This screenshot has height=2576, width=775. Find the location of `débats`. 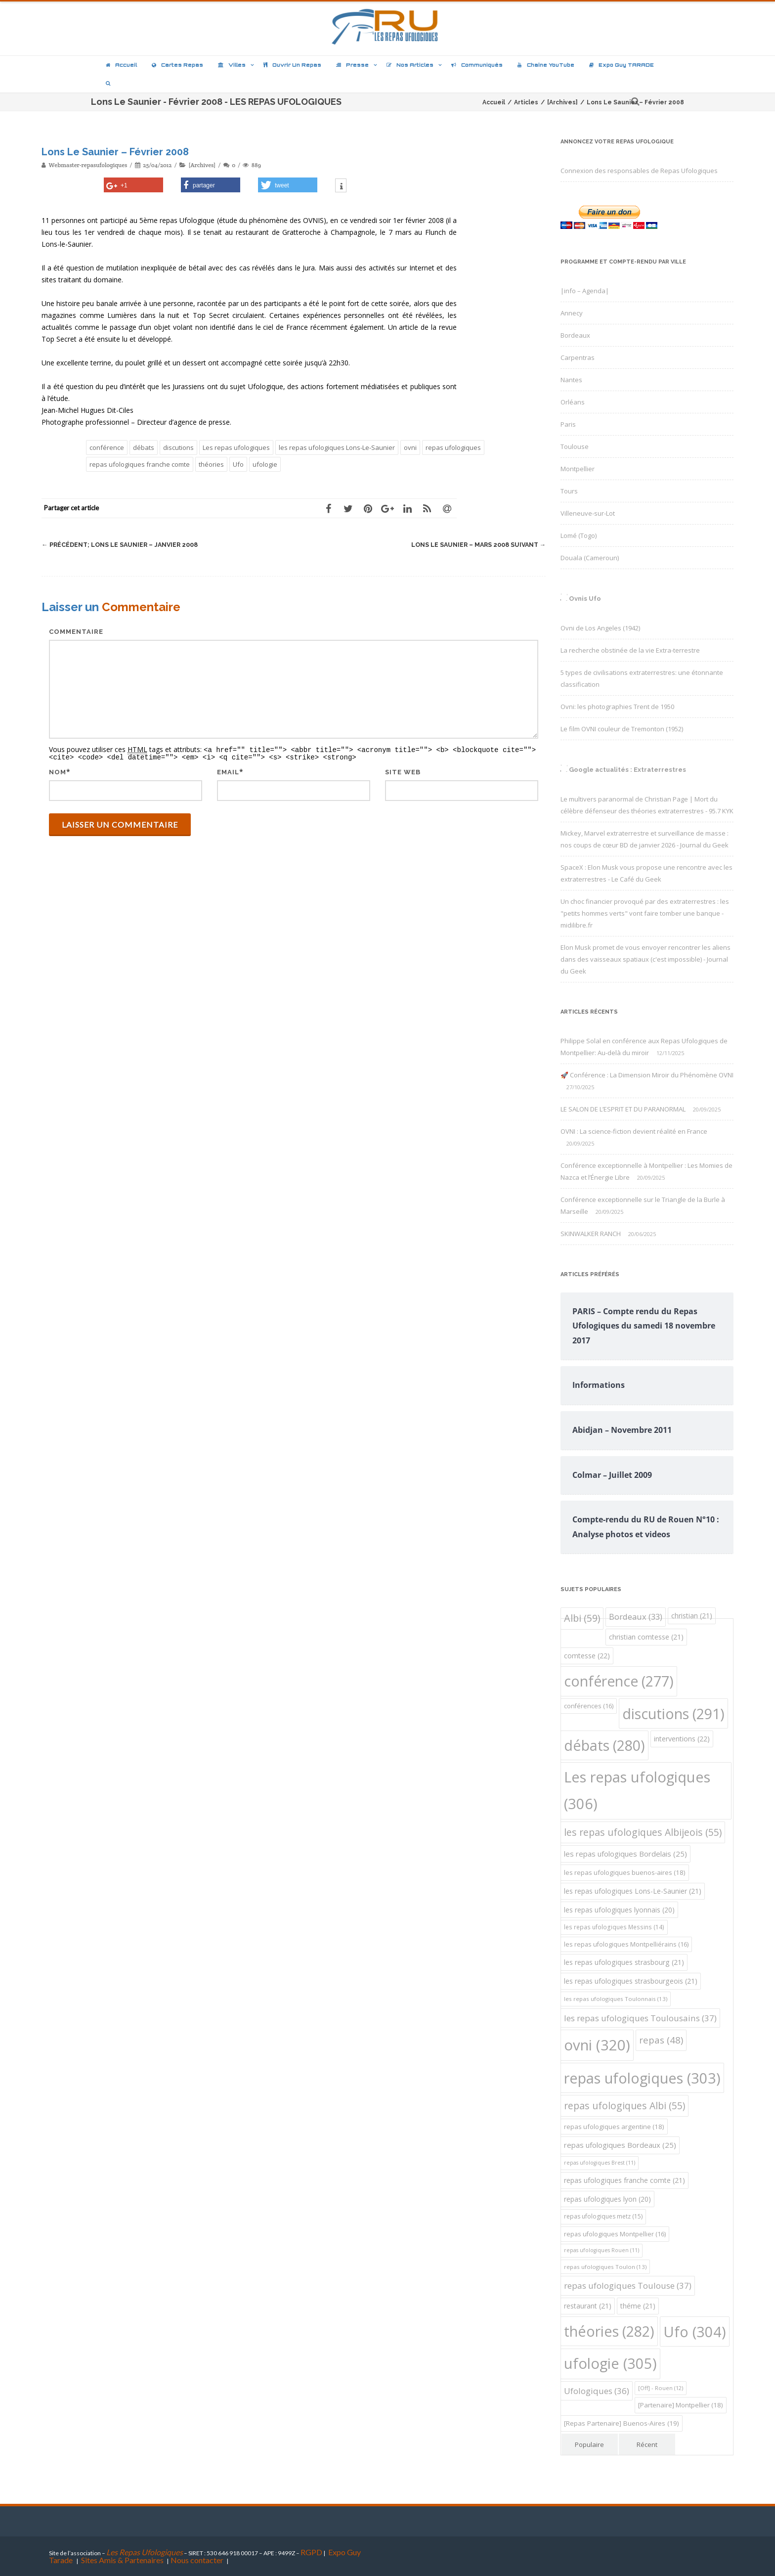

débats is located at coordinates (143, 447).